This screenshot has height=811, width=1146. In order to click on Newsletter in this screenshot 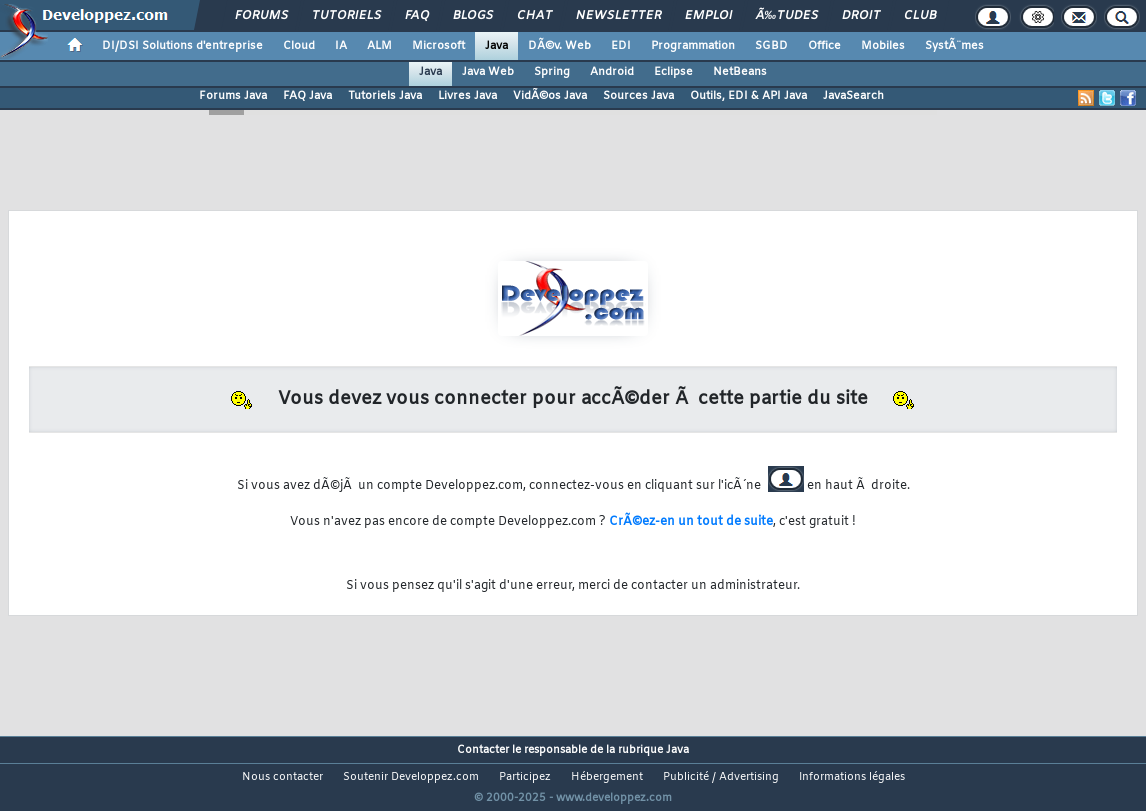, I will do `click(618, 16)`.